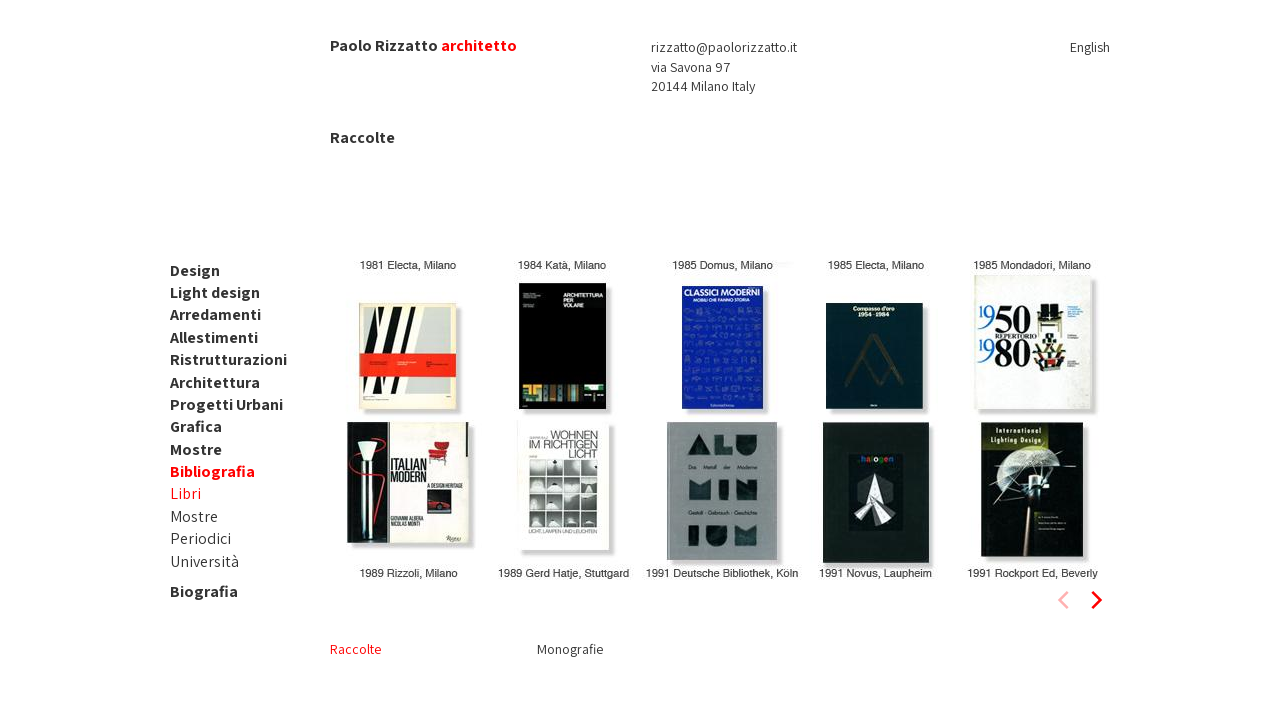 The height and width of the screenshot is (723, 1280). Describe the element at coordinates (1095, 600) in the screenshot. I see `[next]` at that location.